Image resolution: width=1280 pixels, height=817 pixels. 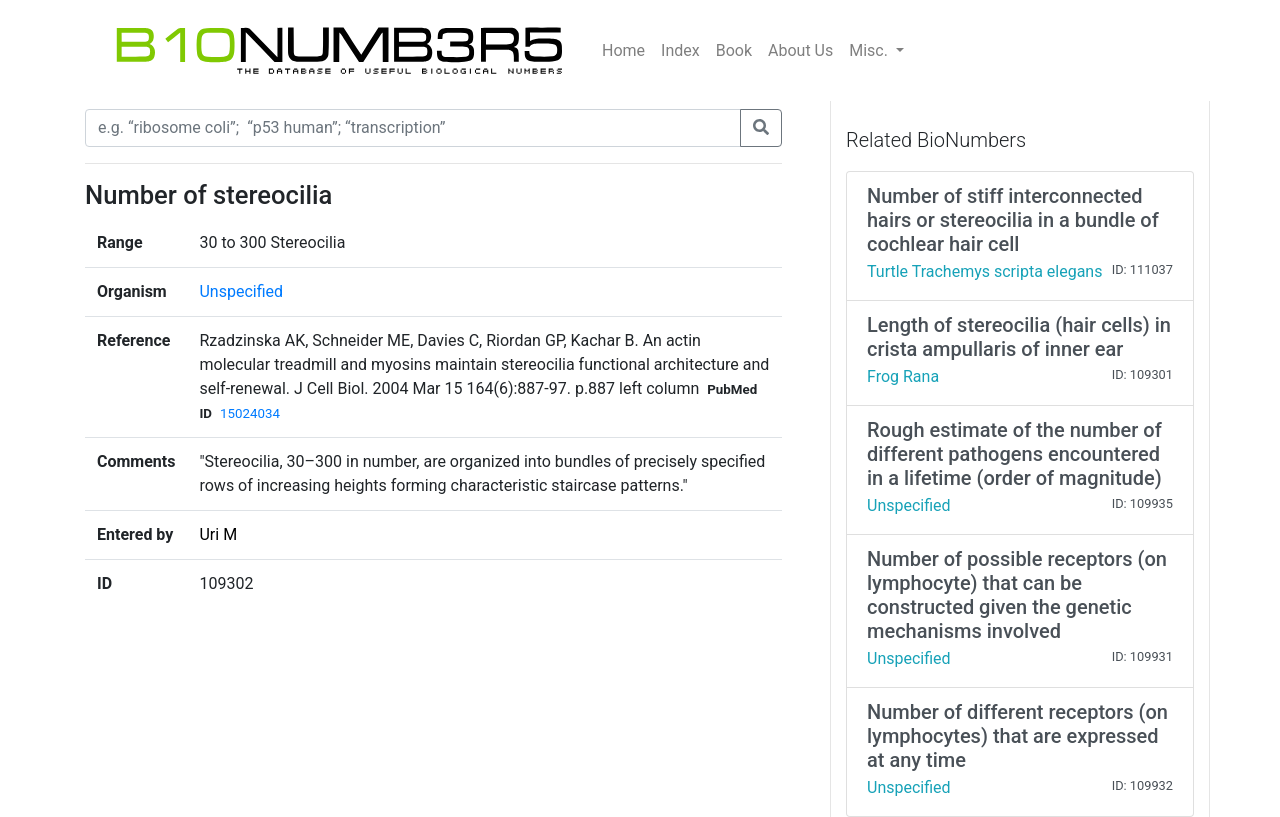 I want to click on Uri M, so click(x=218, y=534).